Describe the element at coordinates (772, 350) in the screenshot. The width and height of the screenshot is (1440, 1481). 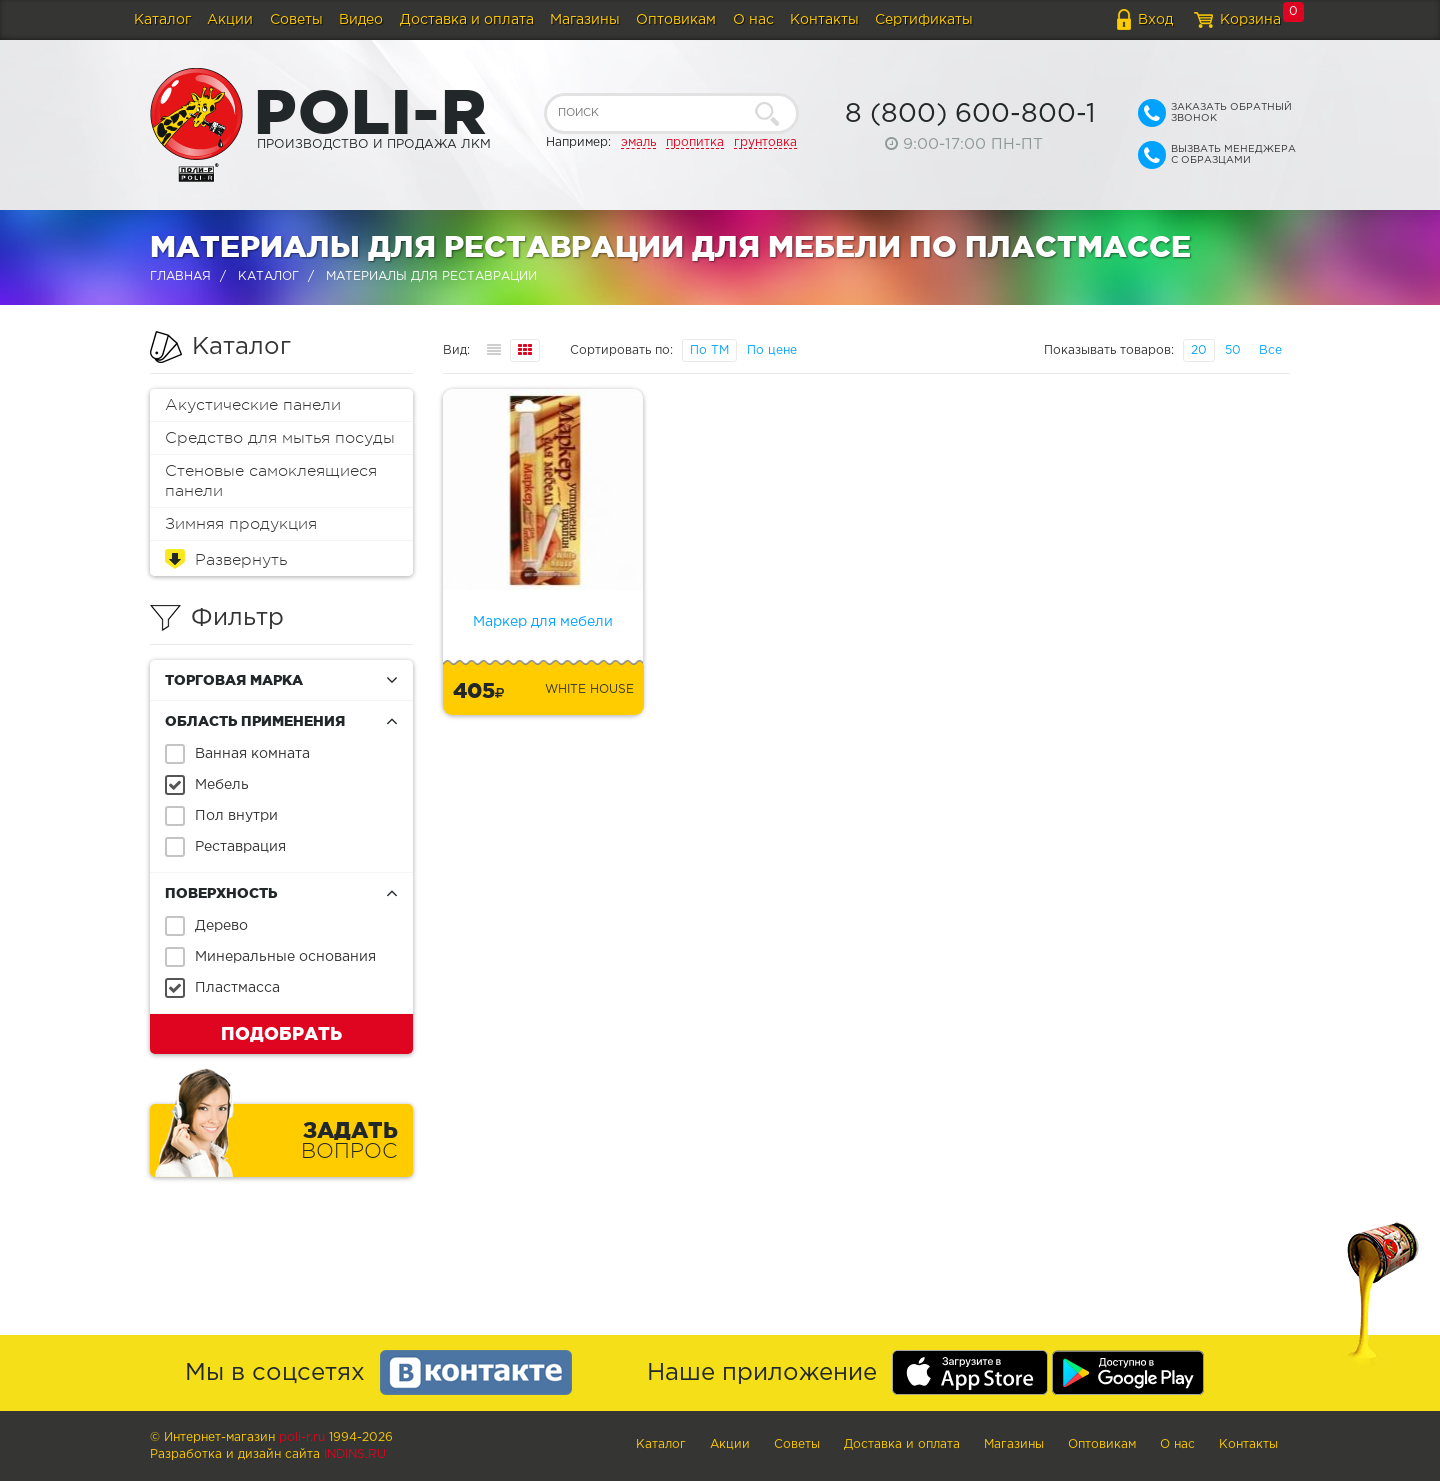
I see `По цене` at that location.